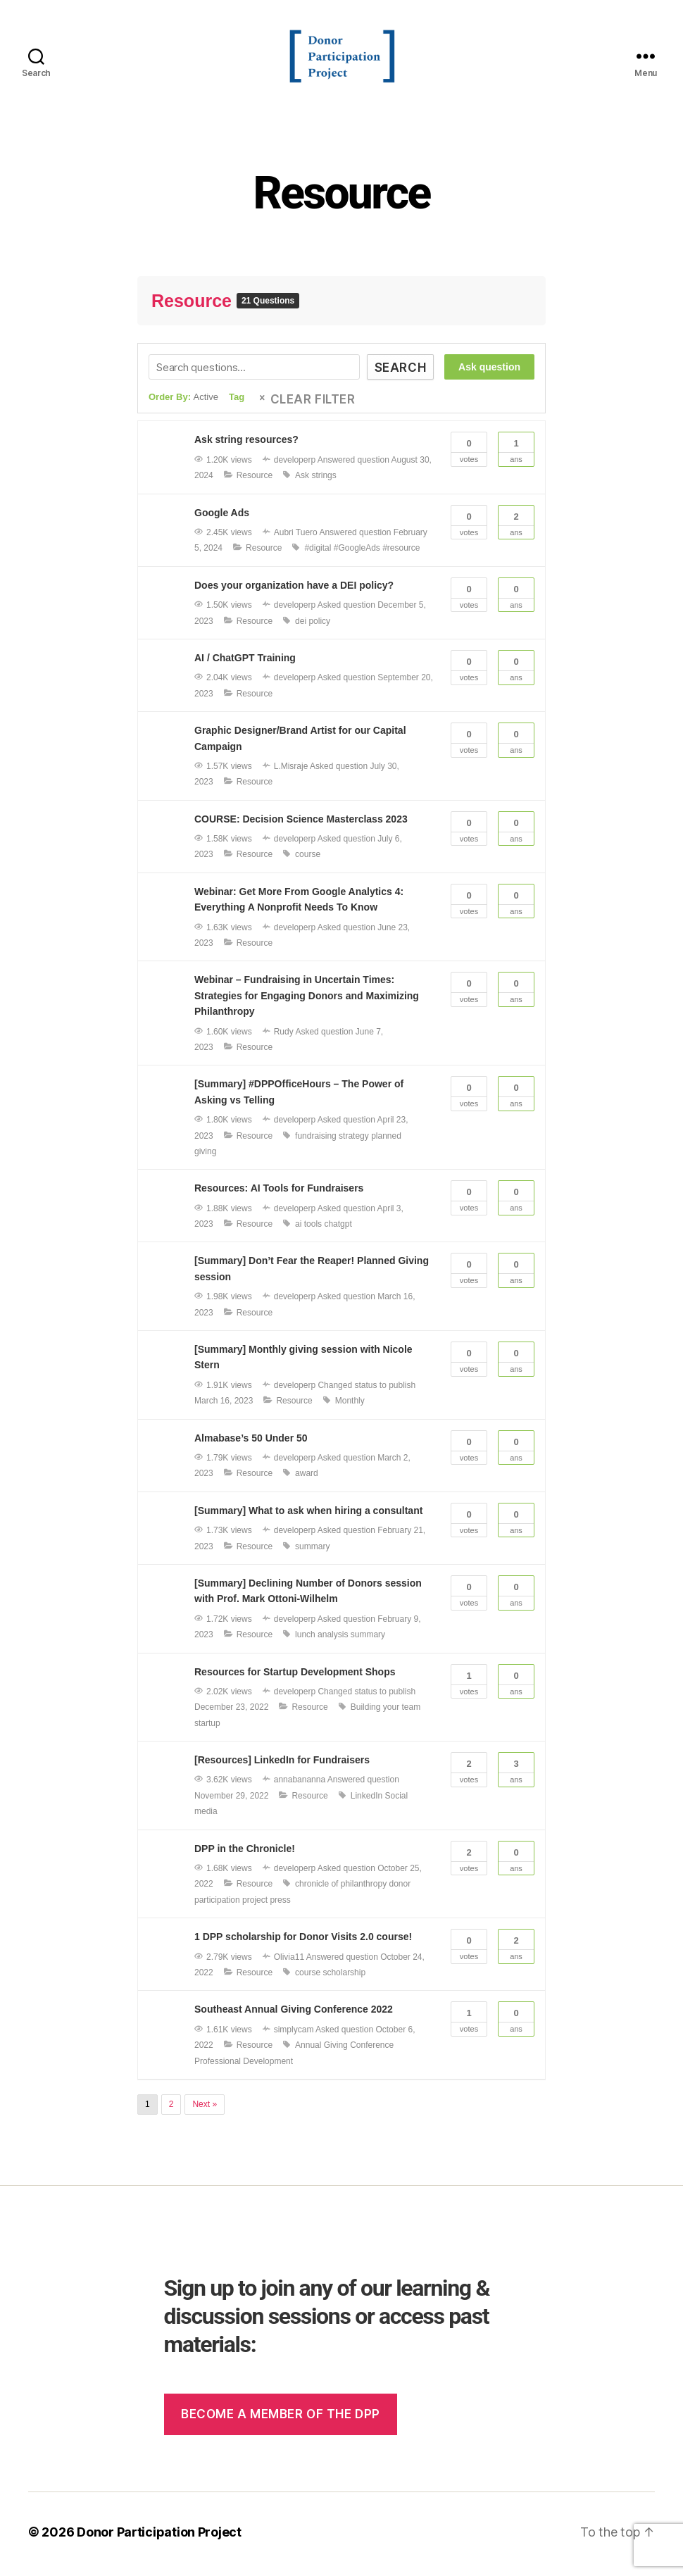 The width and height of the screenshot is (683, 2576). Describe the element at coordinates (251, 1442) in the screenshot. I see `Almabase’s 50 Under 50` at that location.